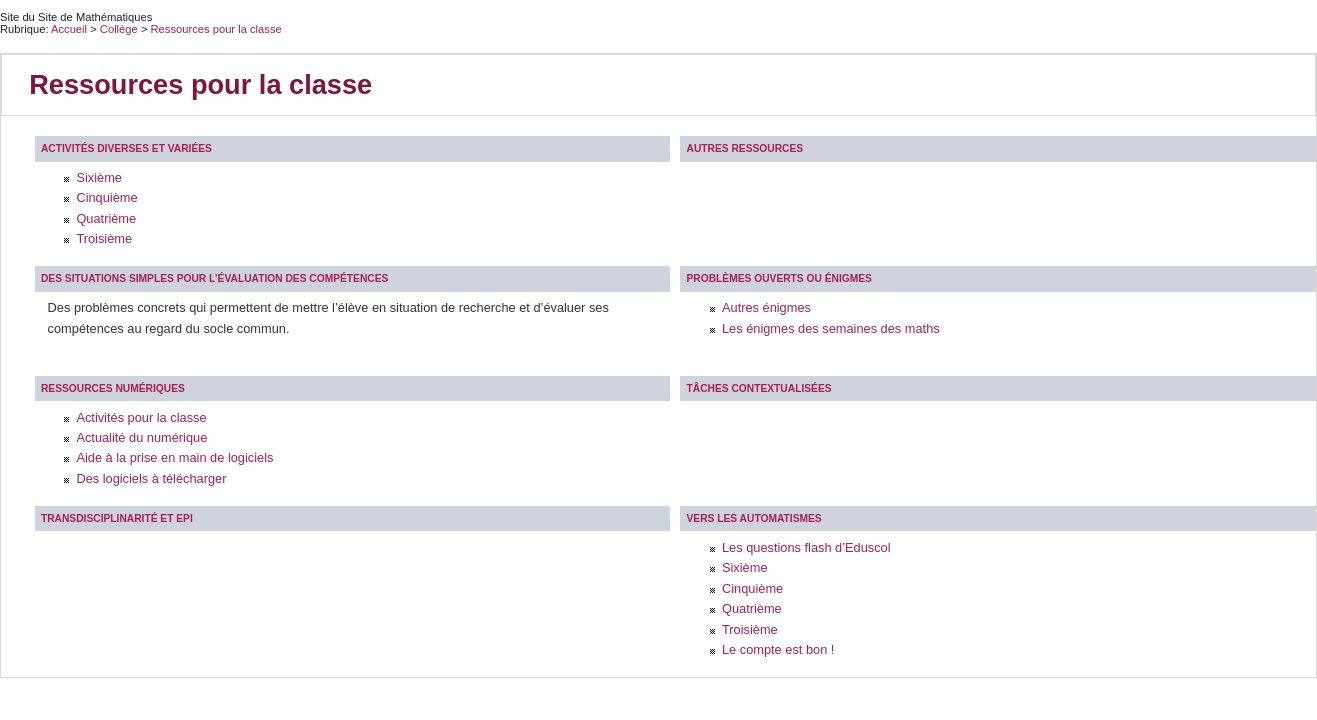  Describe the element at coordinates (117, 518) in the screenshot. I see `Transdisciplinarité et EPI` at that location.